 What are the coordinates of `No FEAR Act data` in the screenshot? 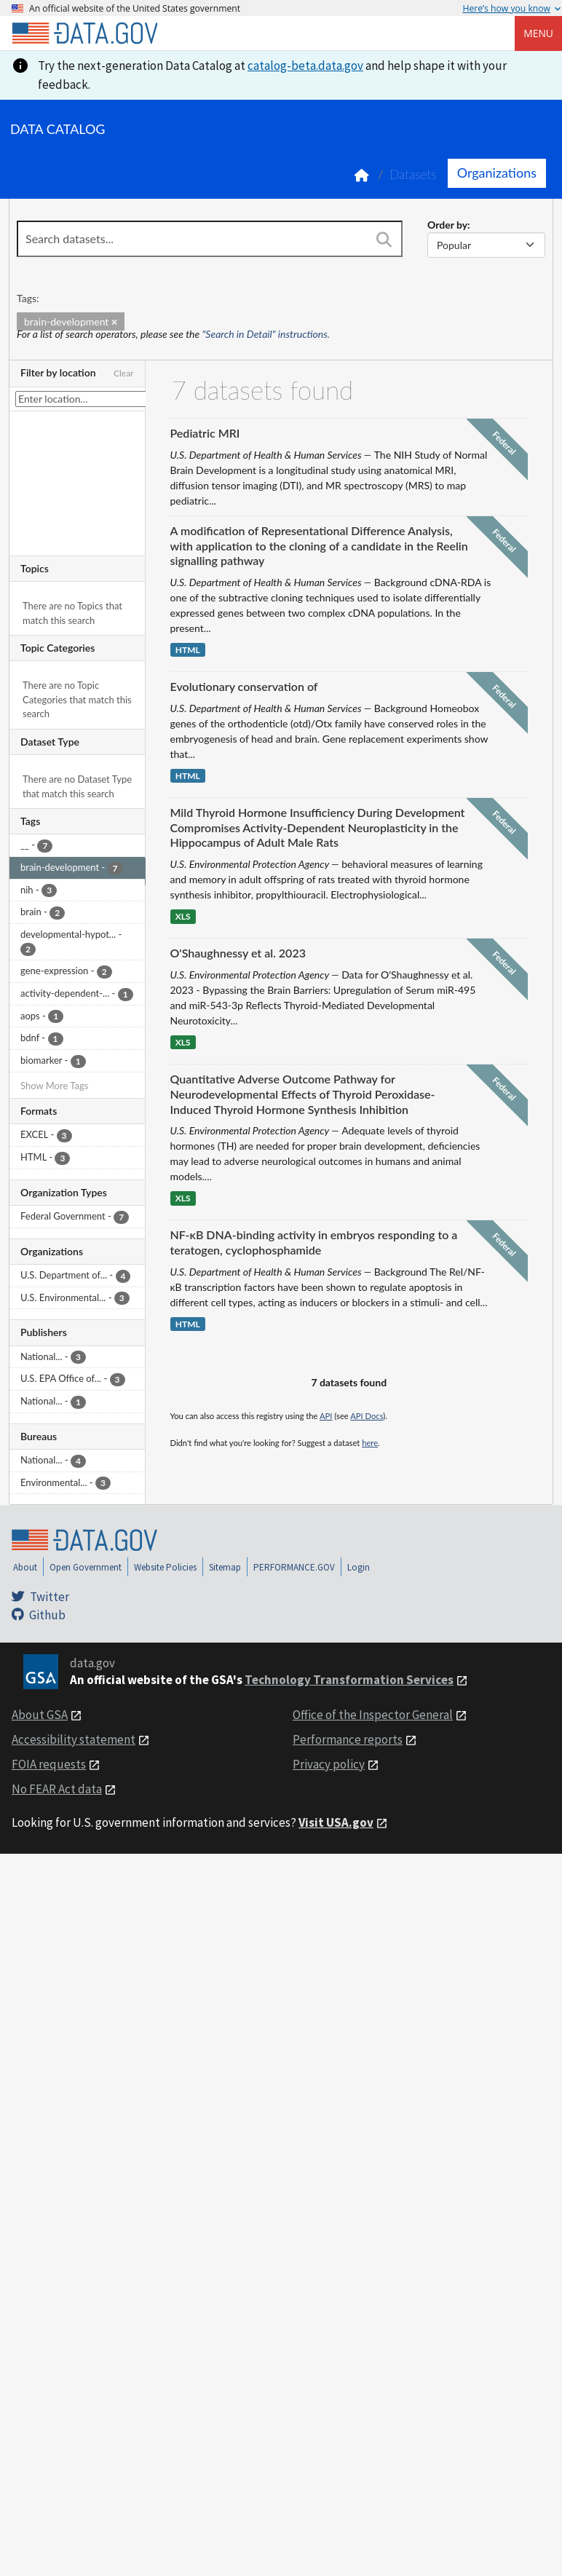 It's located at (57, 1789).